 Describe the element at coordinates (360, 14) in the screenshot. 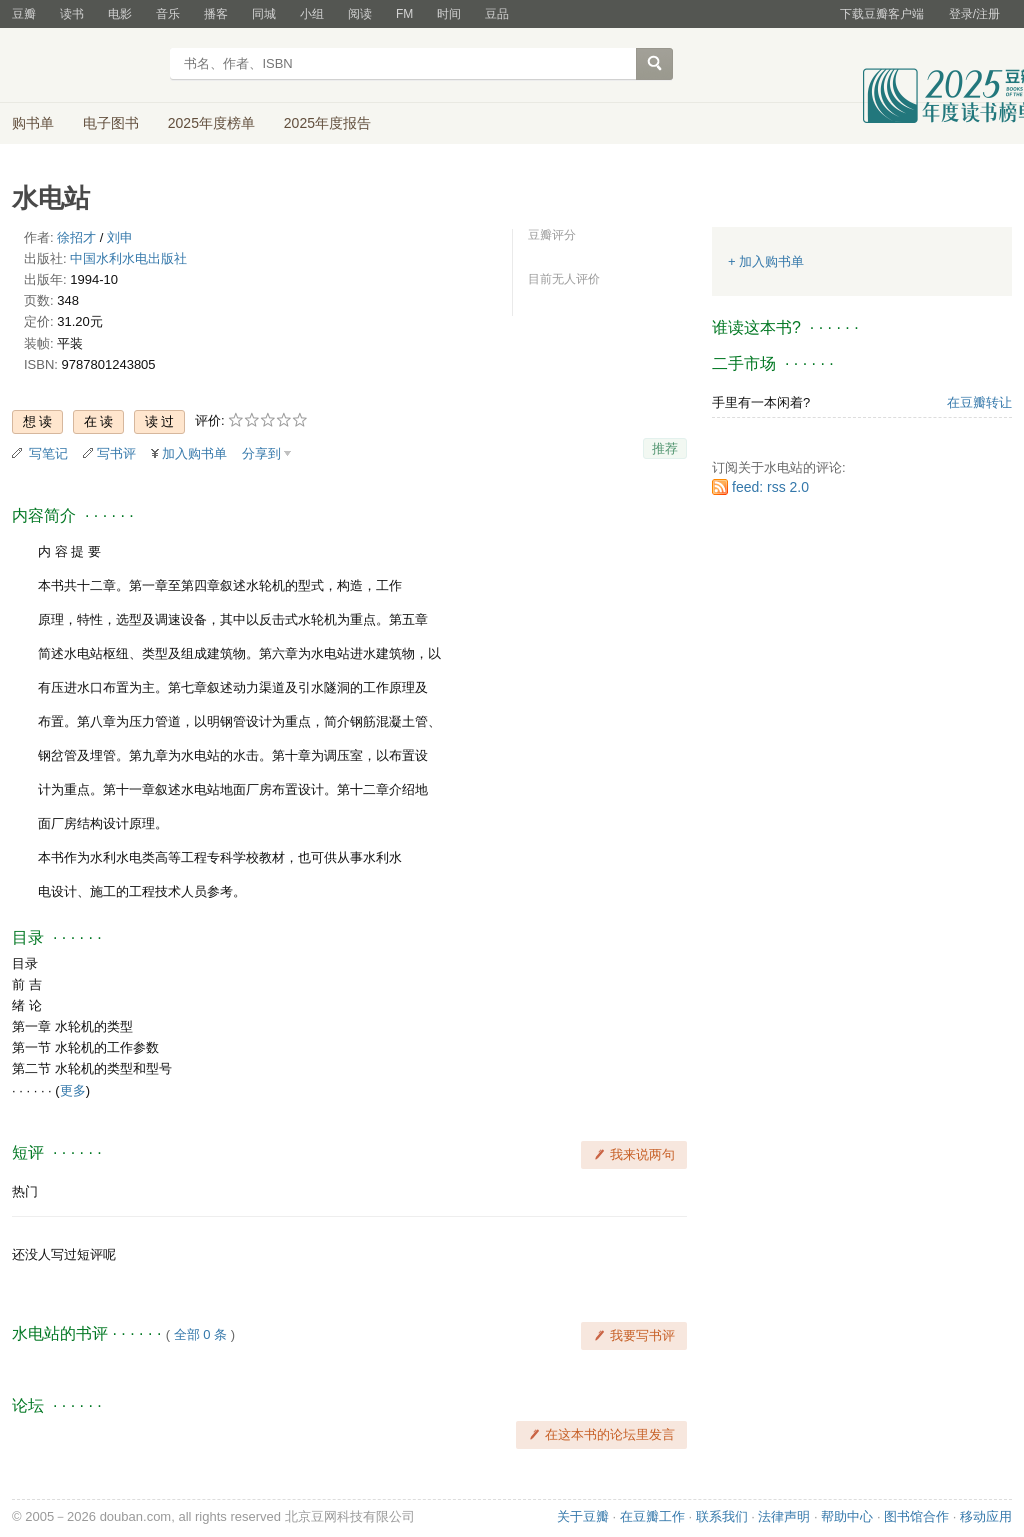

I see `阅读` at that location.